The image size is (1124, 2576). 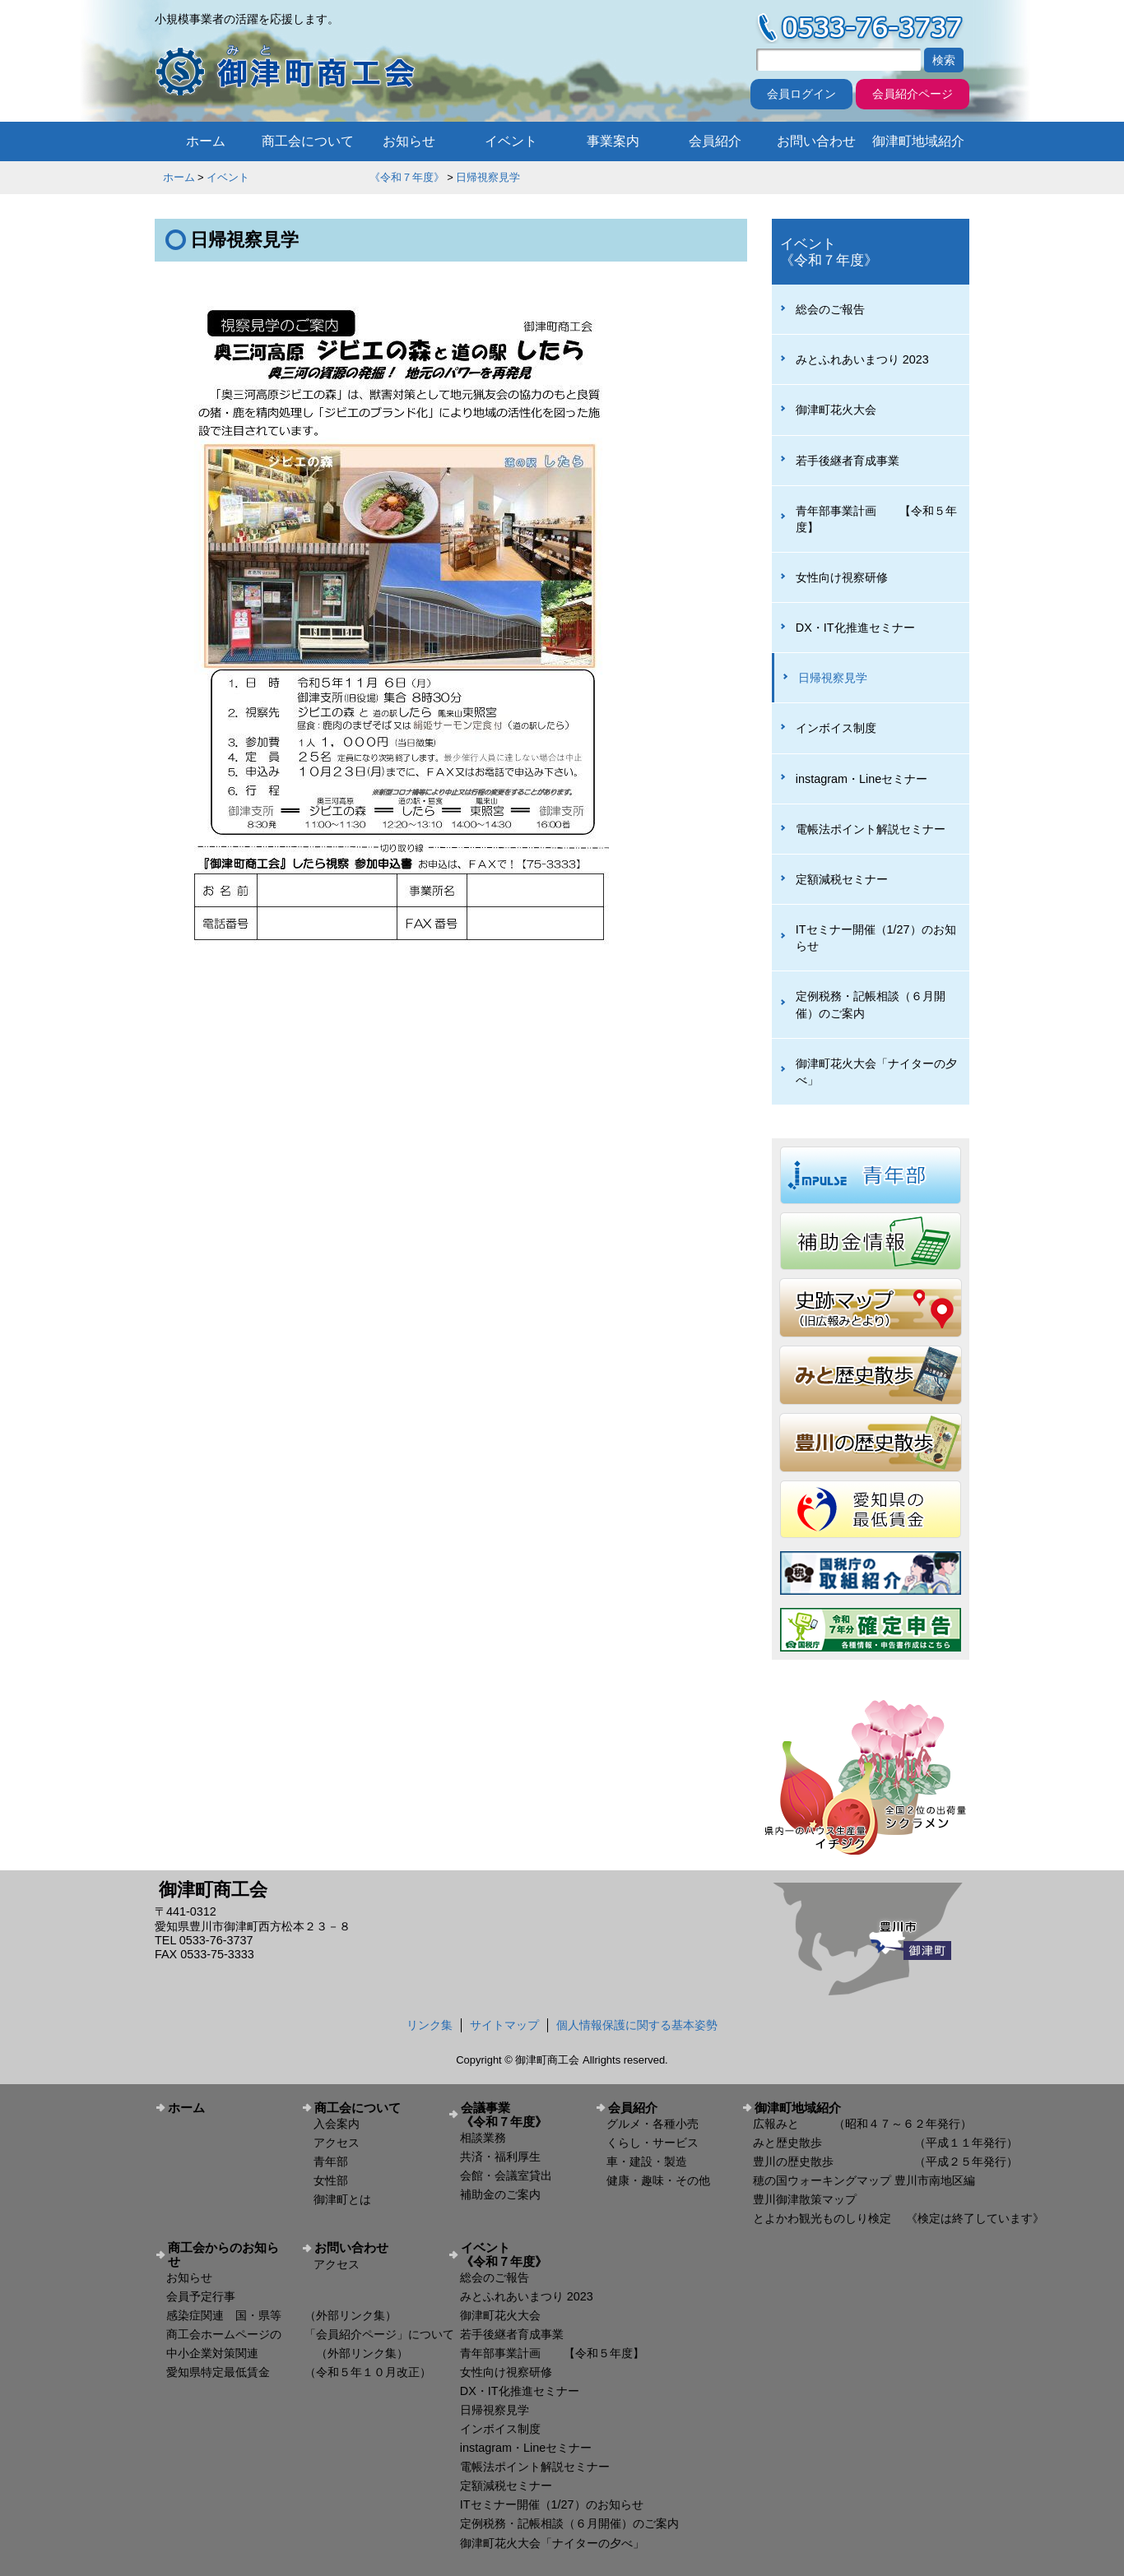 I want to click on 会員紹介ページ, so click(x=912, y=93).